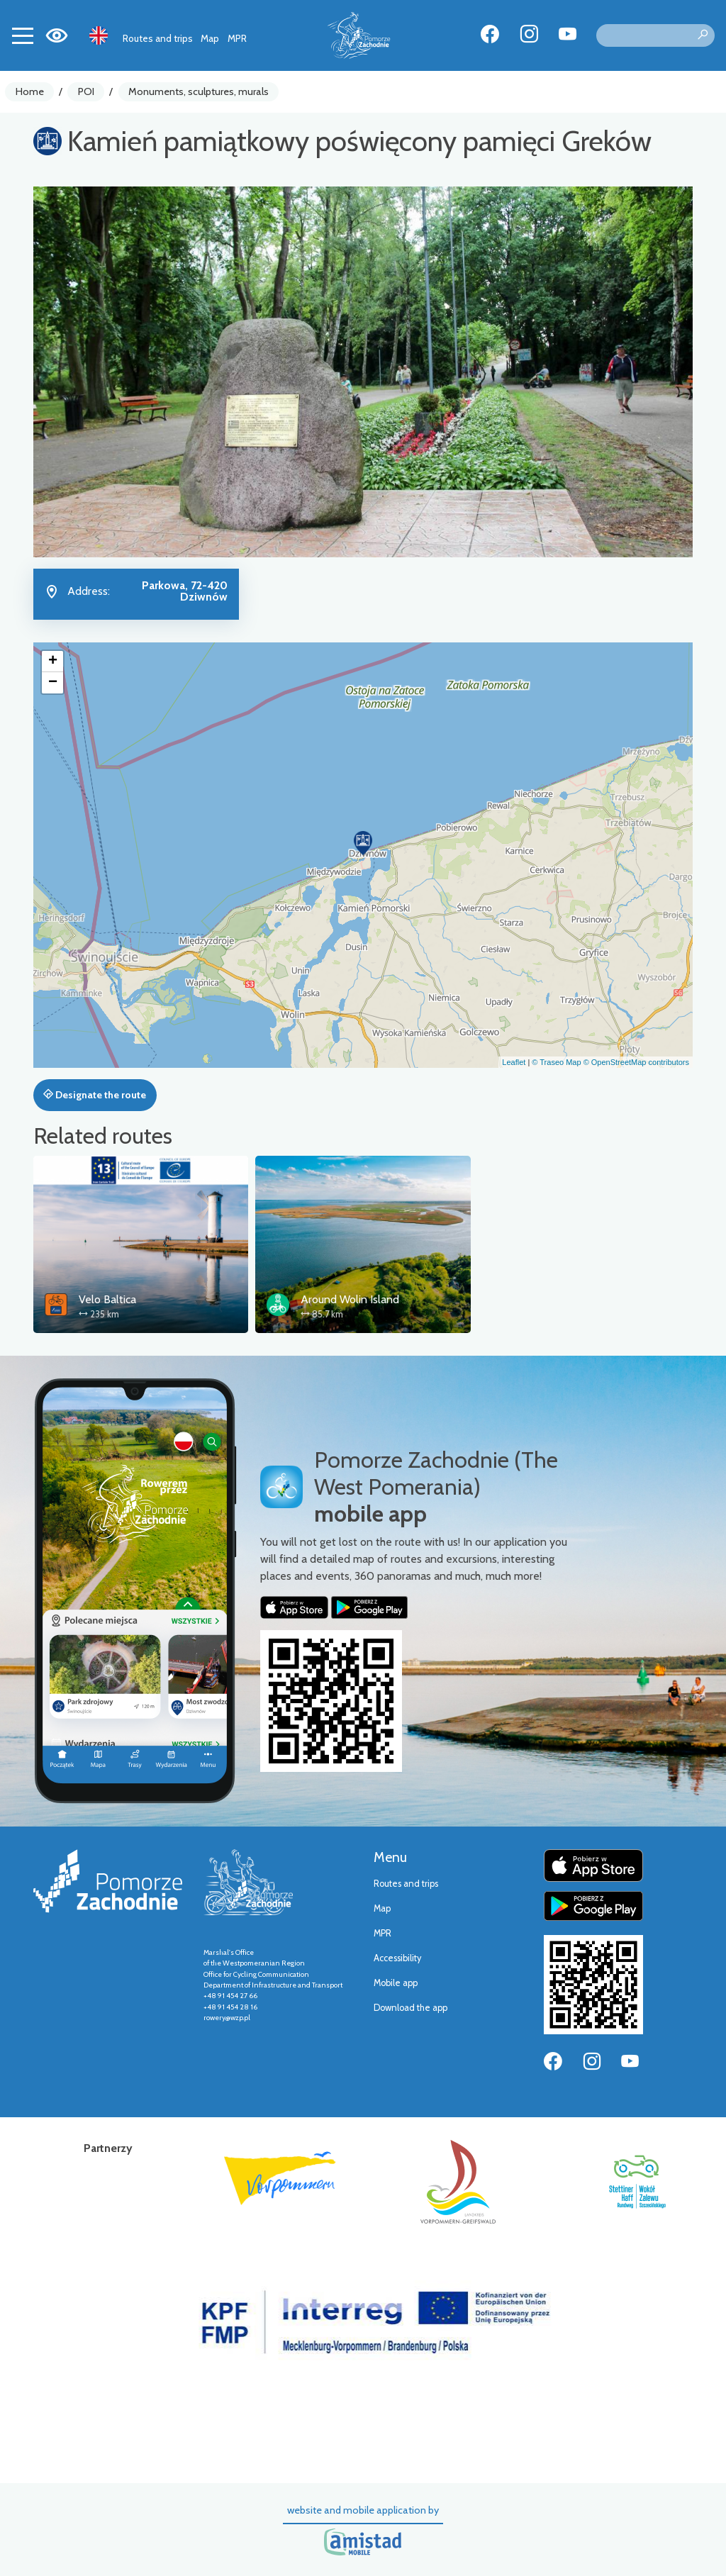  I want to click on Accessibility, so click(397, 1958).